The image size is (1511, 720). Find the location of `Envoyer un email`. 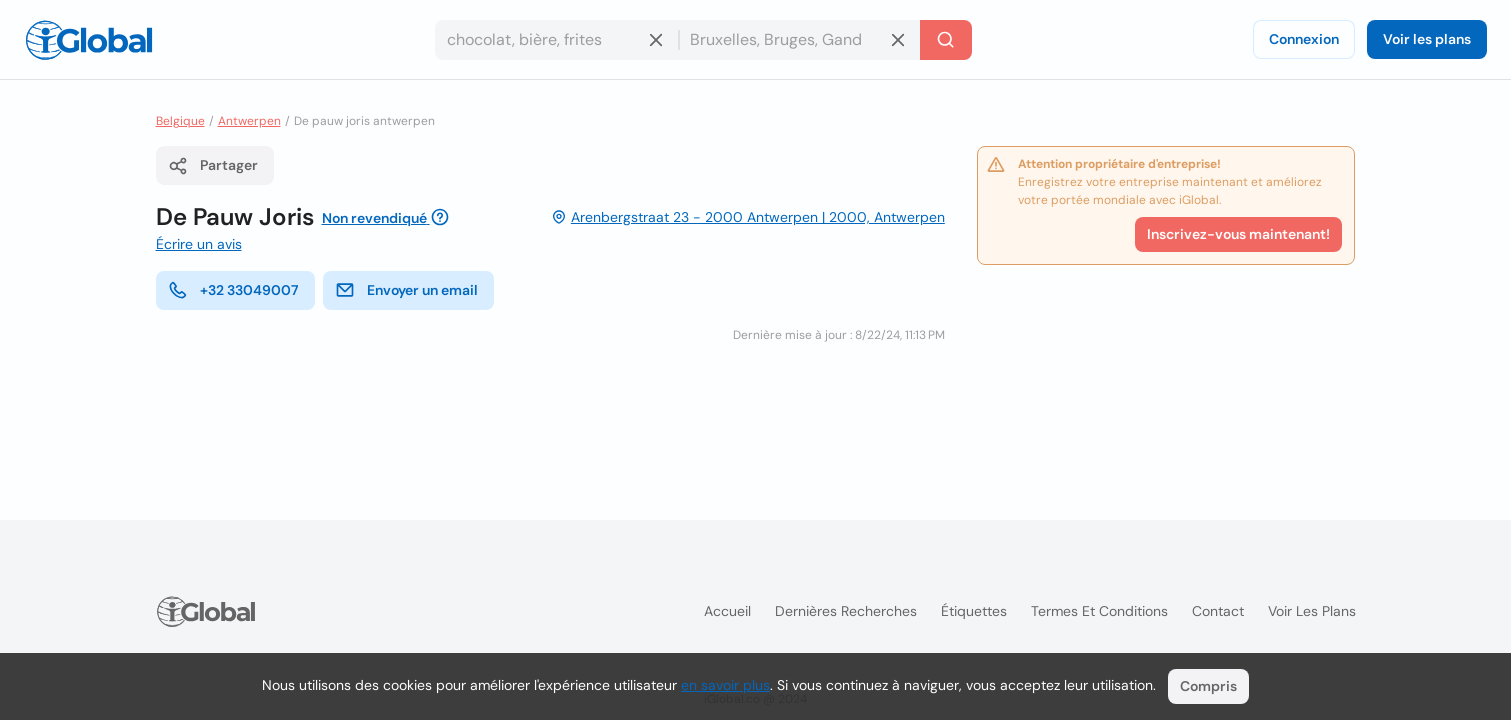

Envoyer un email is located at coordinates (406, 290).